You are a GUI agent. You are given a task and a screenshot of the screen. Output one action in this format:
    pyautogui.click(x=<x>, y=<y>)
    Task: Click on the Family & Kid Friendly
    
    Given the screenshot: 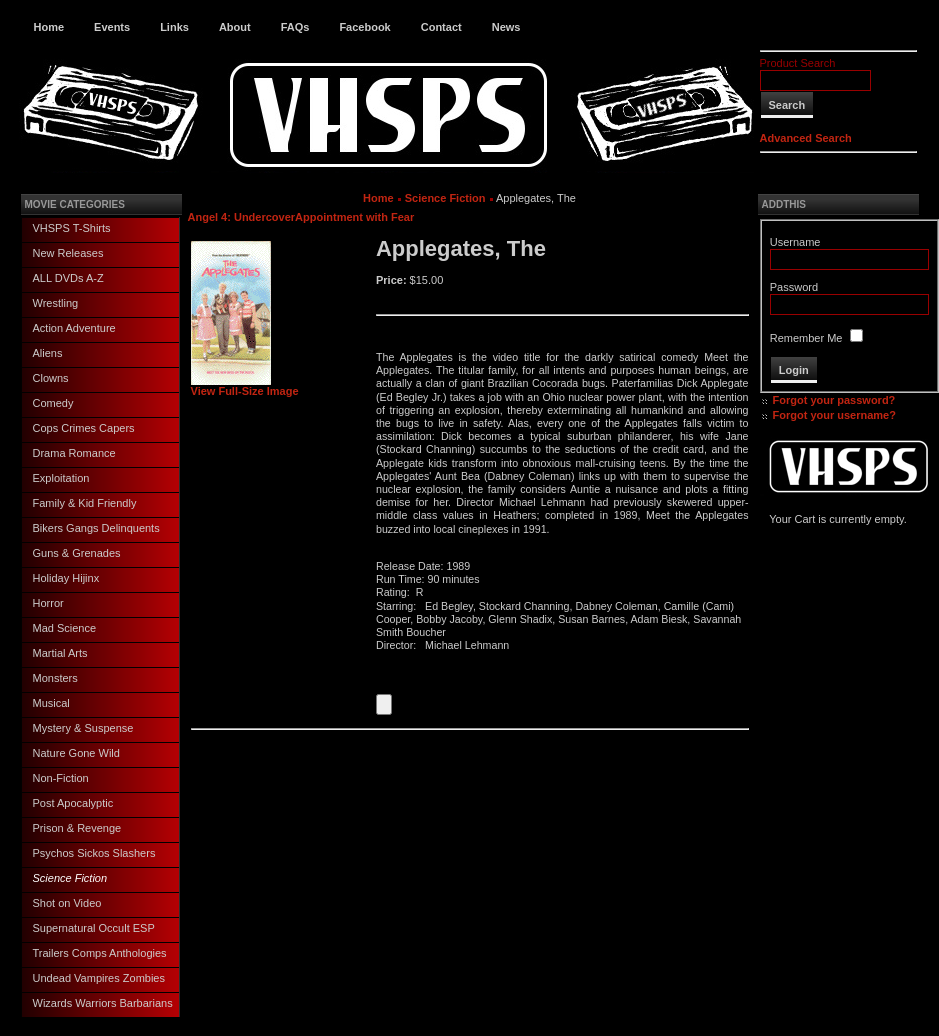 What is the action you would take?
    pyautogui.click(x=85, y=503)
    